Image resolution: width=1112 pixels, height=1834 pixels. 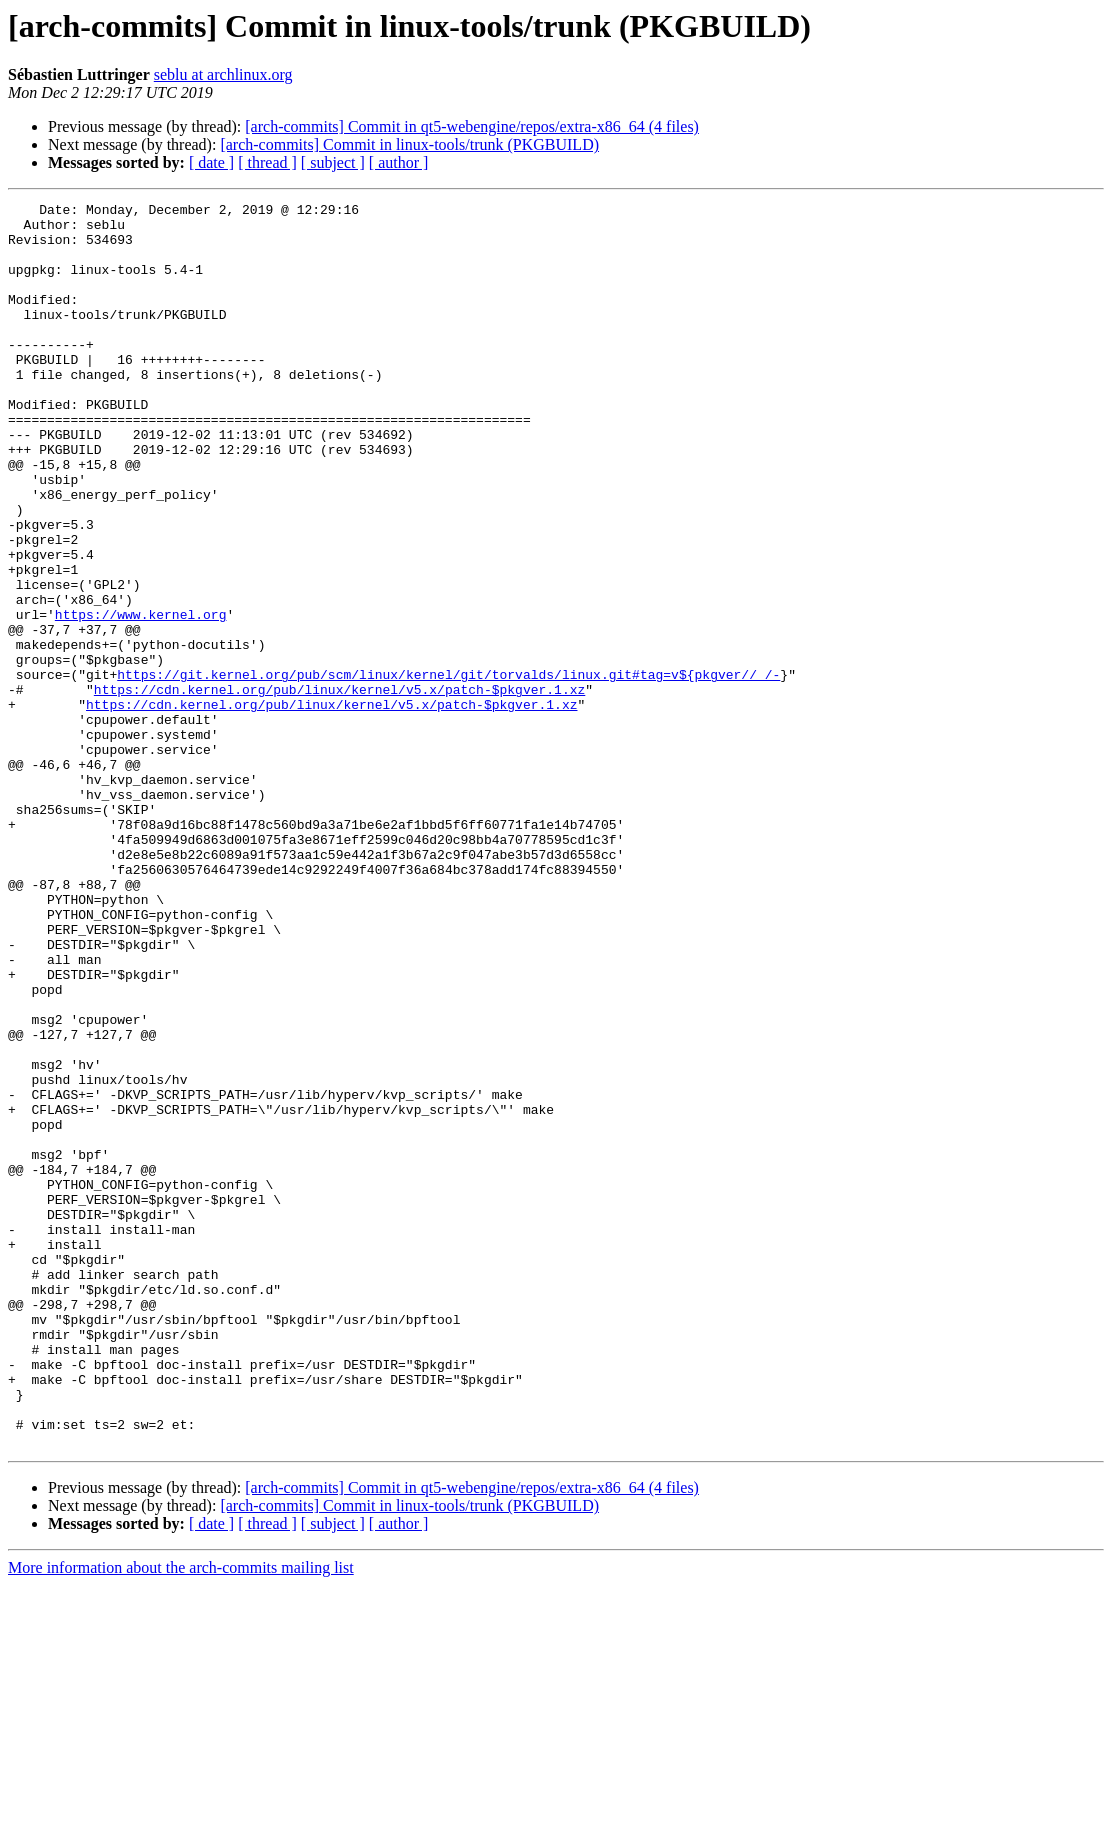 I want to click on https://cdn.kernel.org/pub/linux/kernel/v5.x/patch-$pkgver.1.xz, so click(x=339, y=788).